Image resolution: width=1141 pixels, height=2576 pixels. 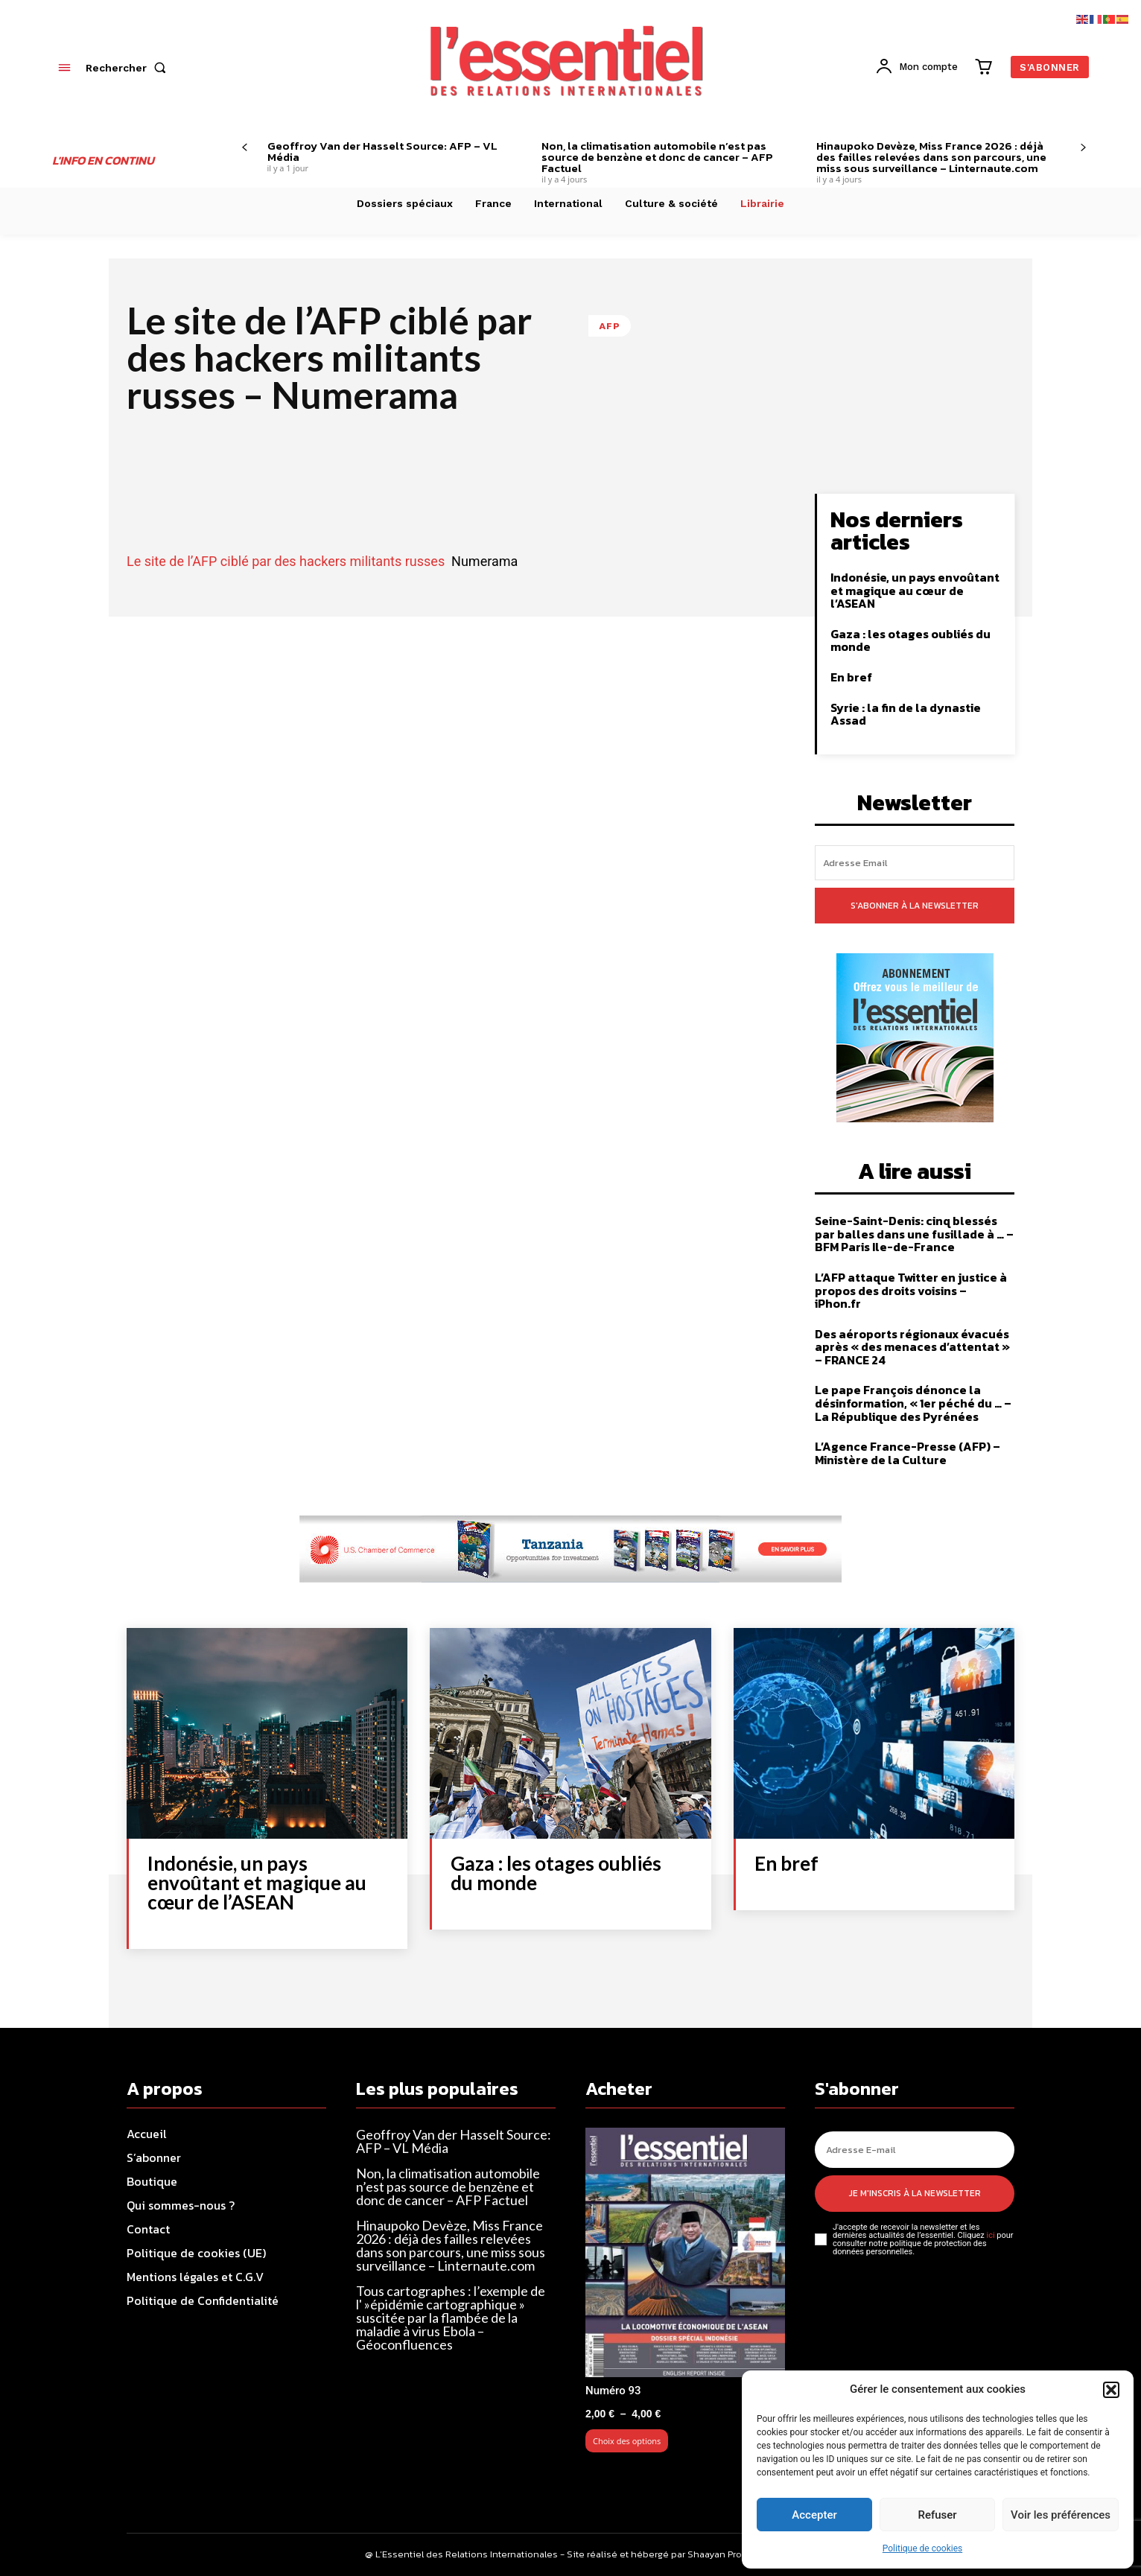 I want to click on L’Agence France-Presse (AFP) – Ministère de la Culture, so click(x=907, y=1453).